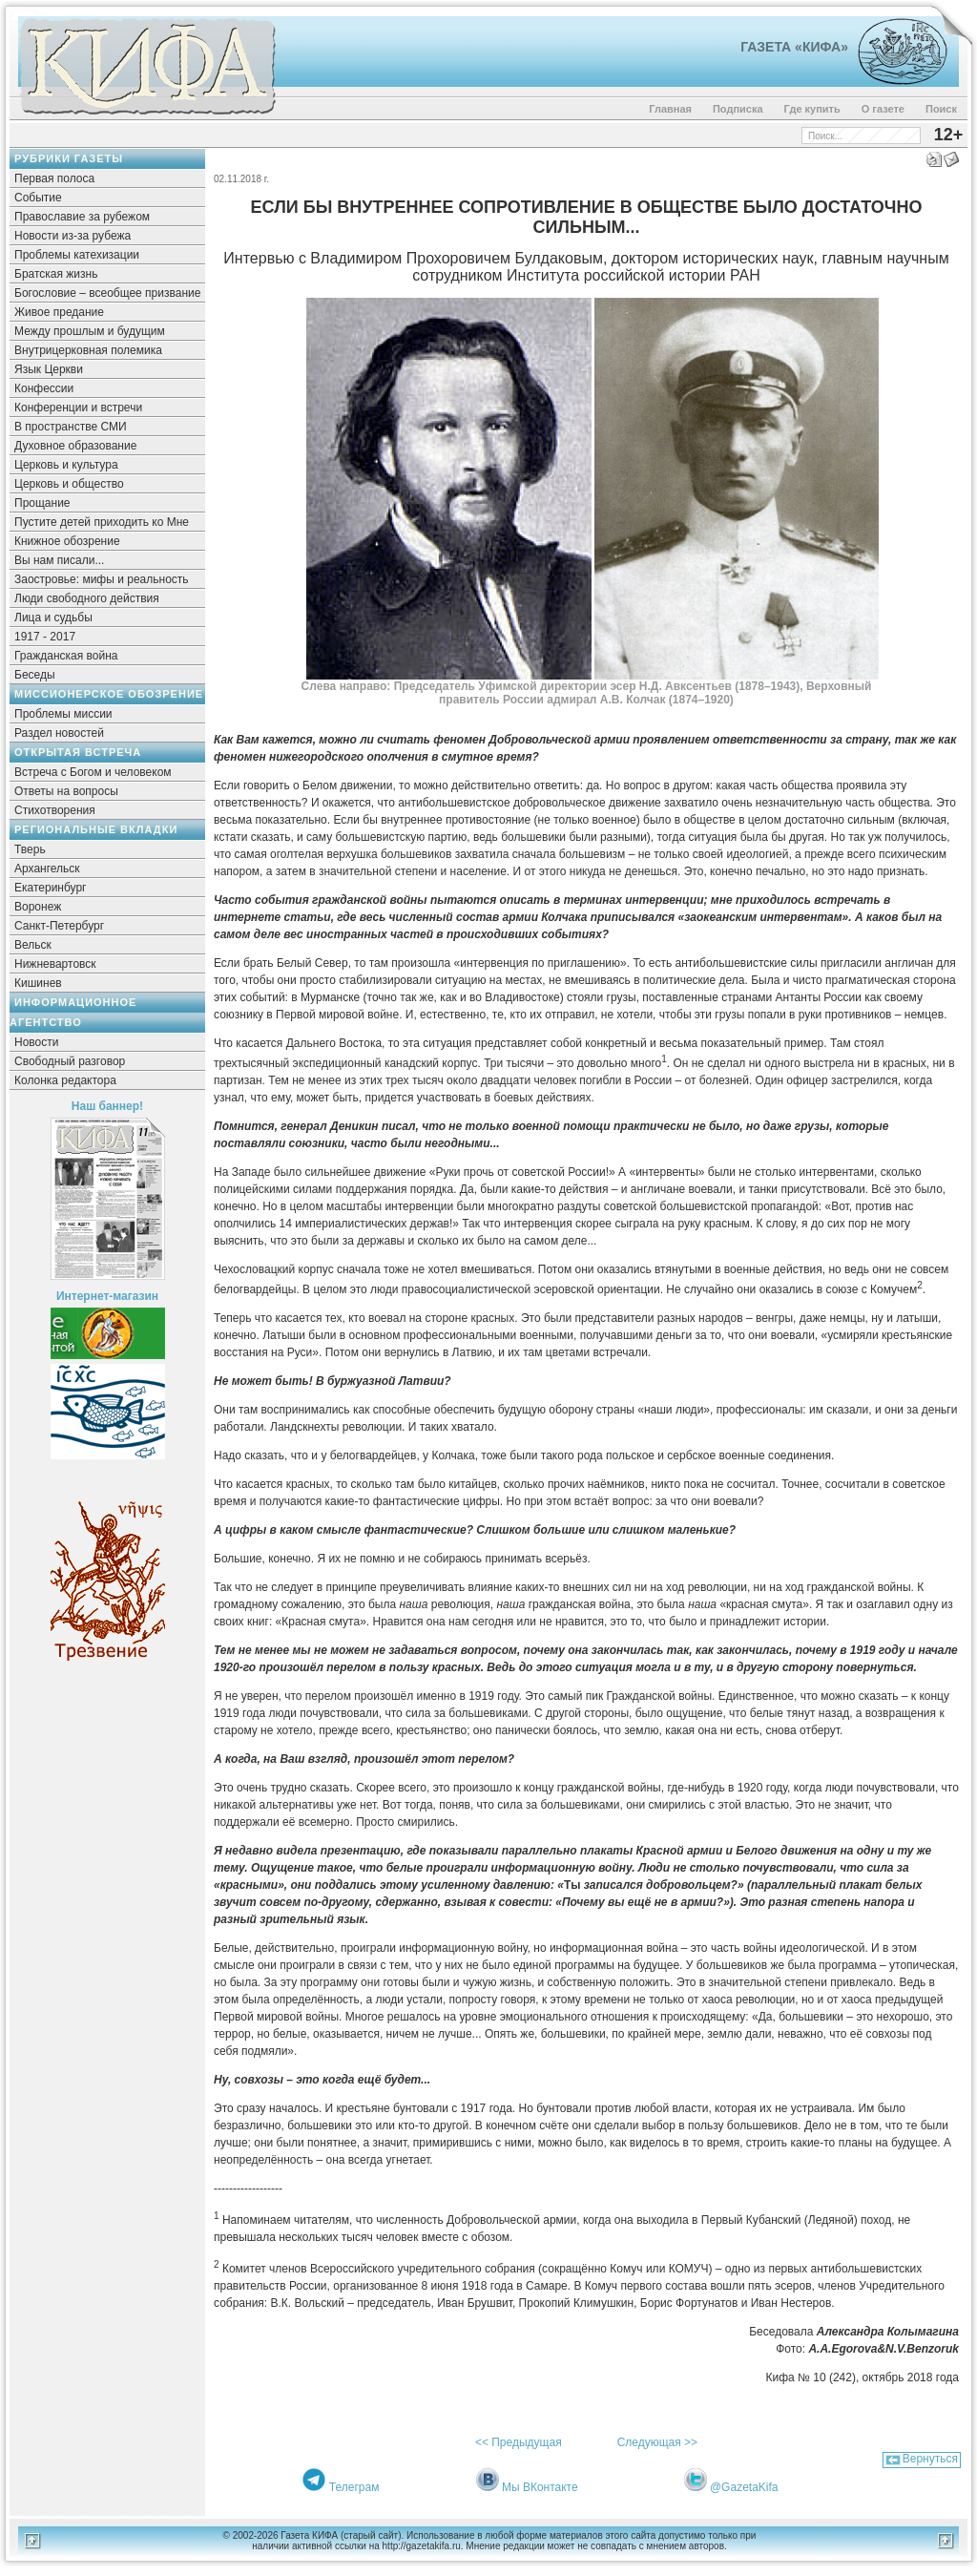 The height and width of the screenshot is (2576, 977). I want to click on Пустите детей приходить ко Мне, so click(101, 522).